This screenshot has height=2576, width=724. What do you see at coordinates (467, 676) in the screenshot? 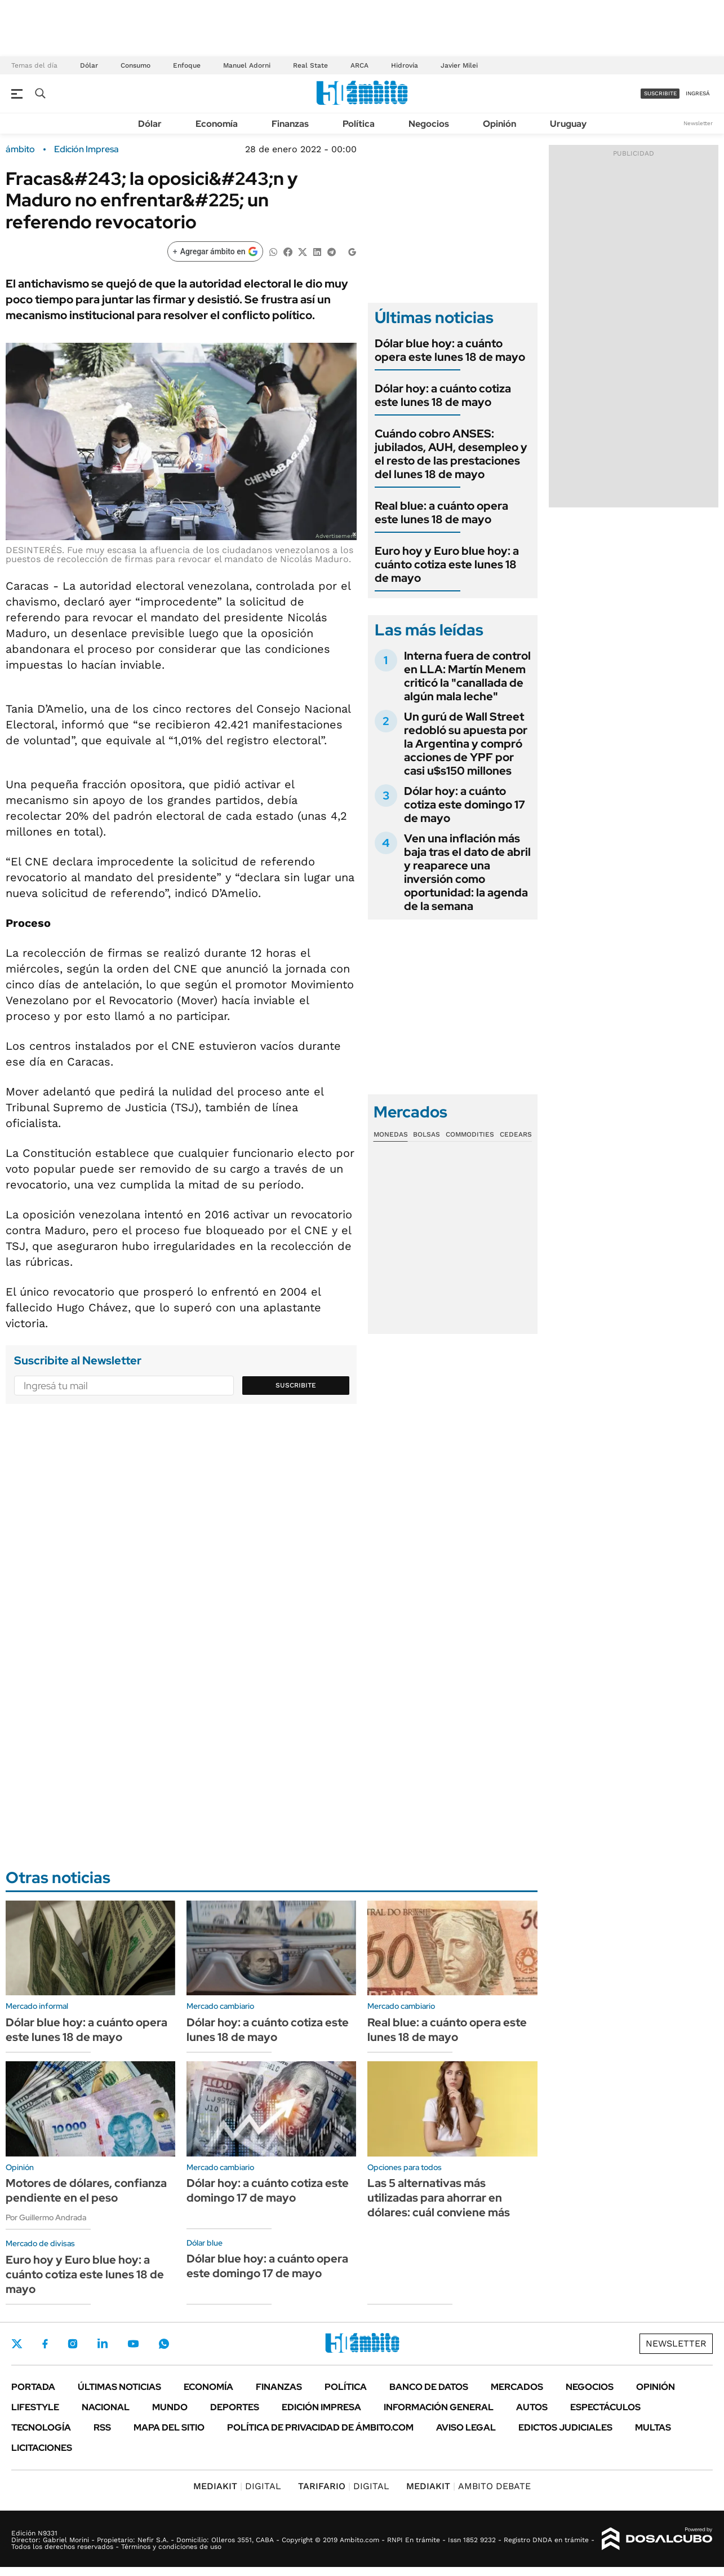
I see `Interna fuera de control en LLA: Martín Menem criticó la "canallada de algún mala leche"` at bounding box center [467, 676].